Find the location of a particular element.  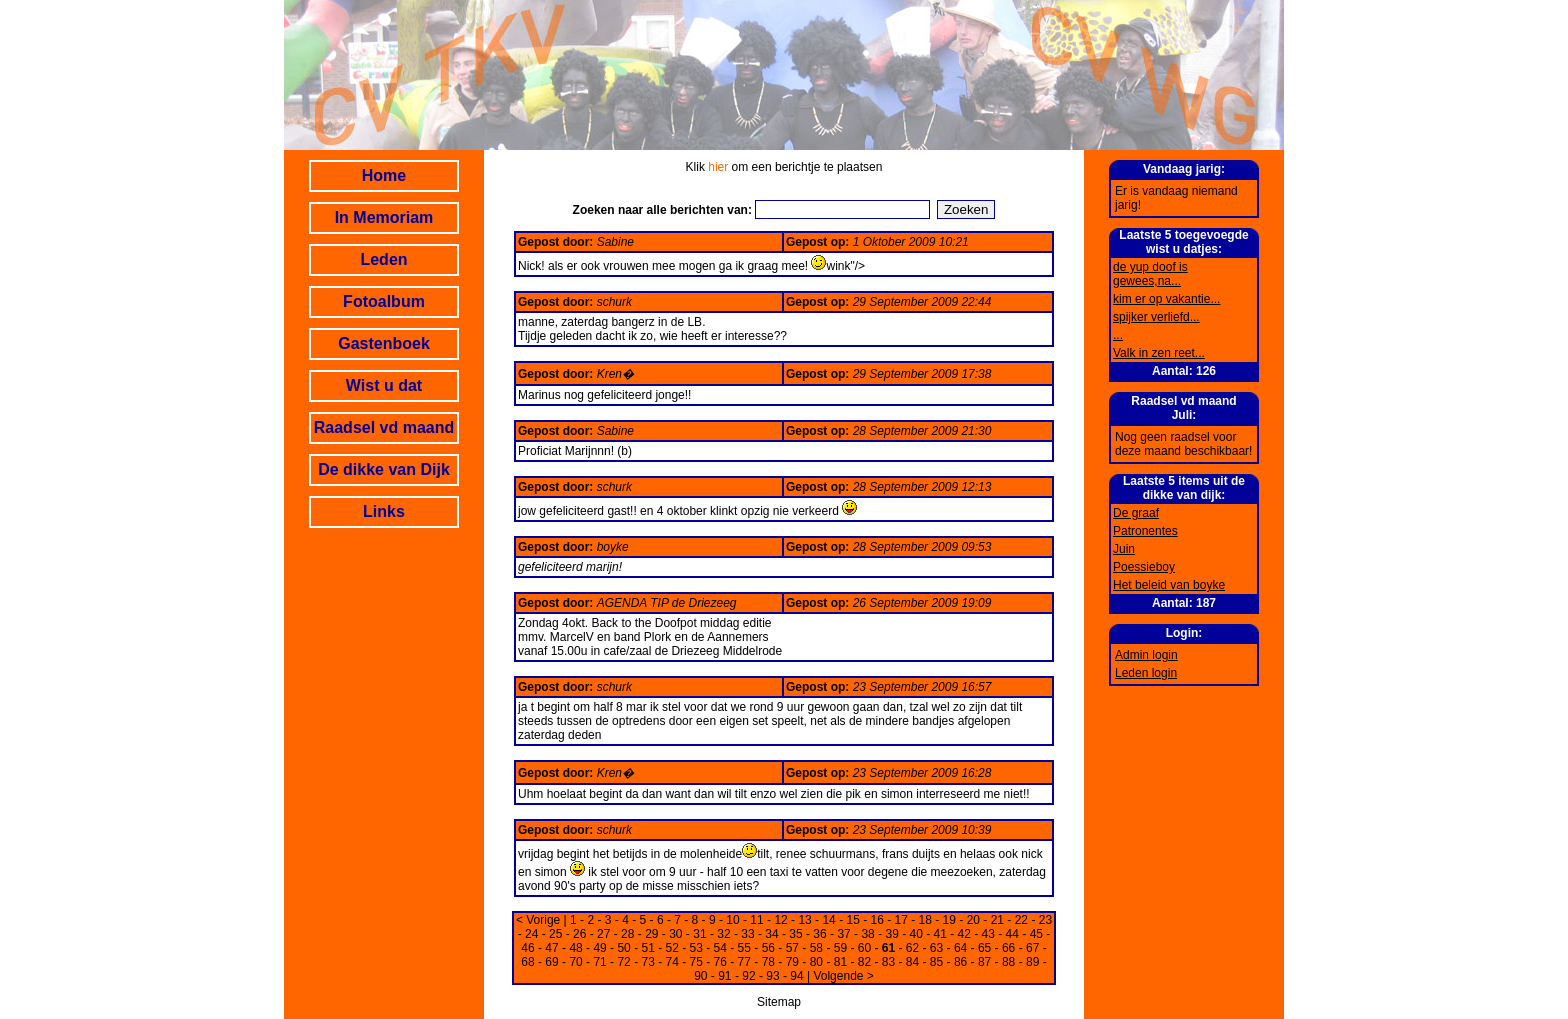

Valk in zen reet... is located at coordinates (1159, 353).